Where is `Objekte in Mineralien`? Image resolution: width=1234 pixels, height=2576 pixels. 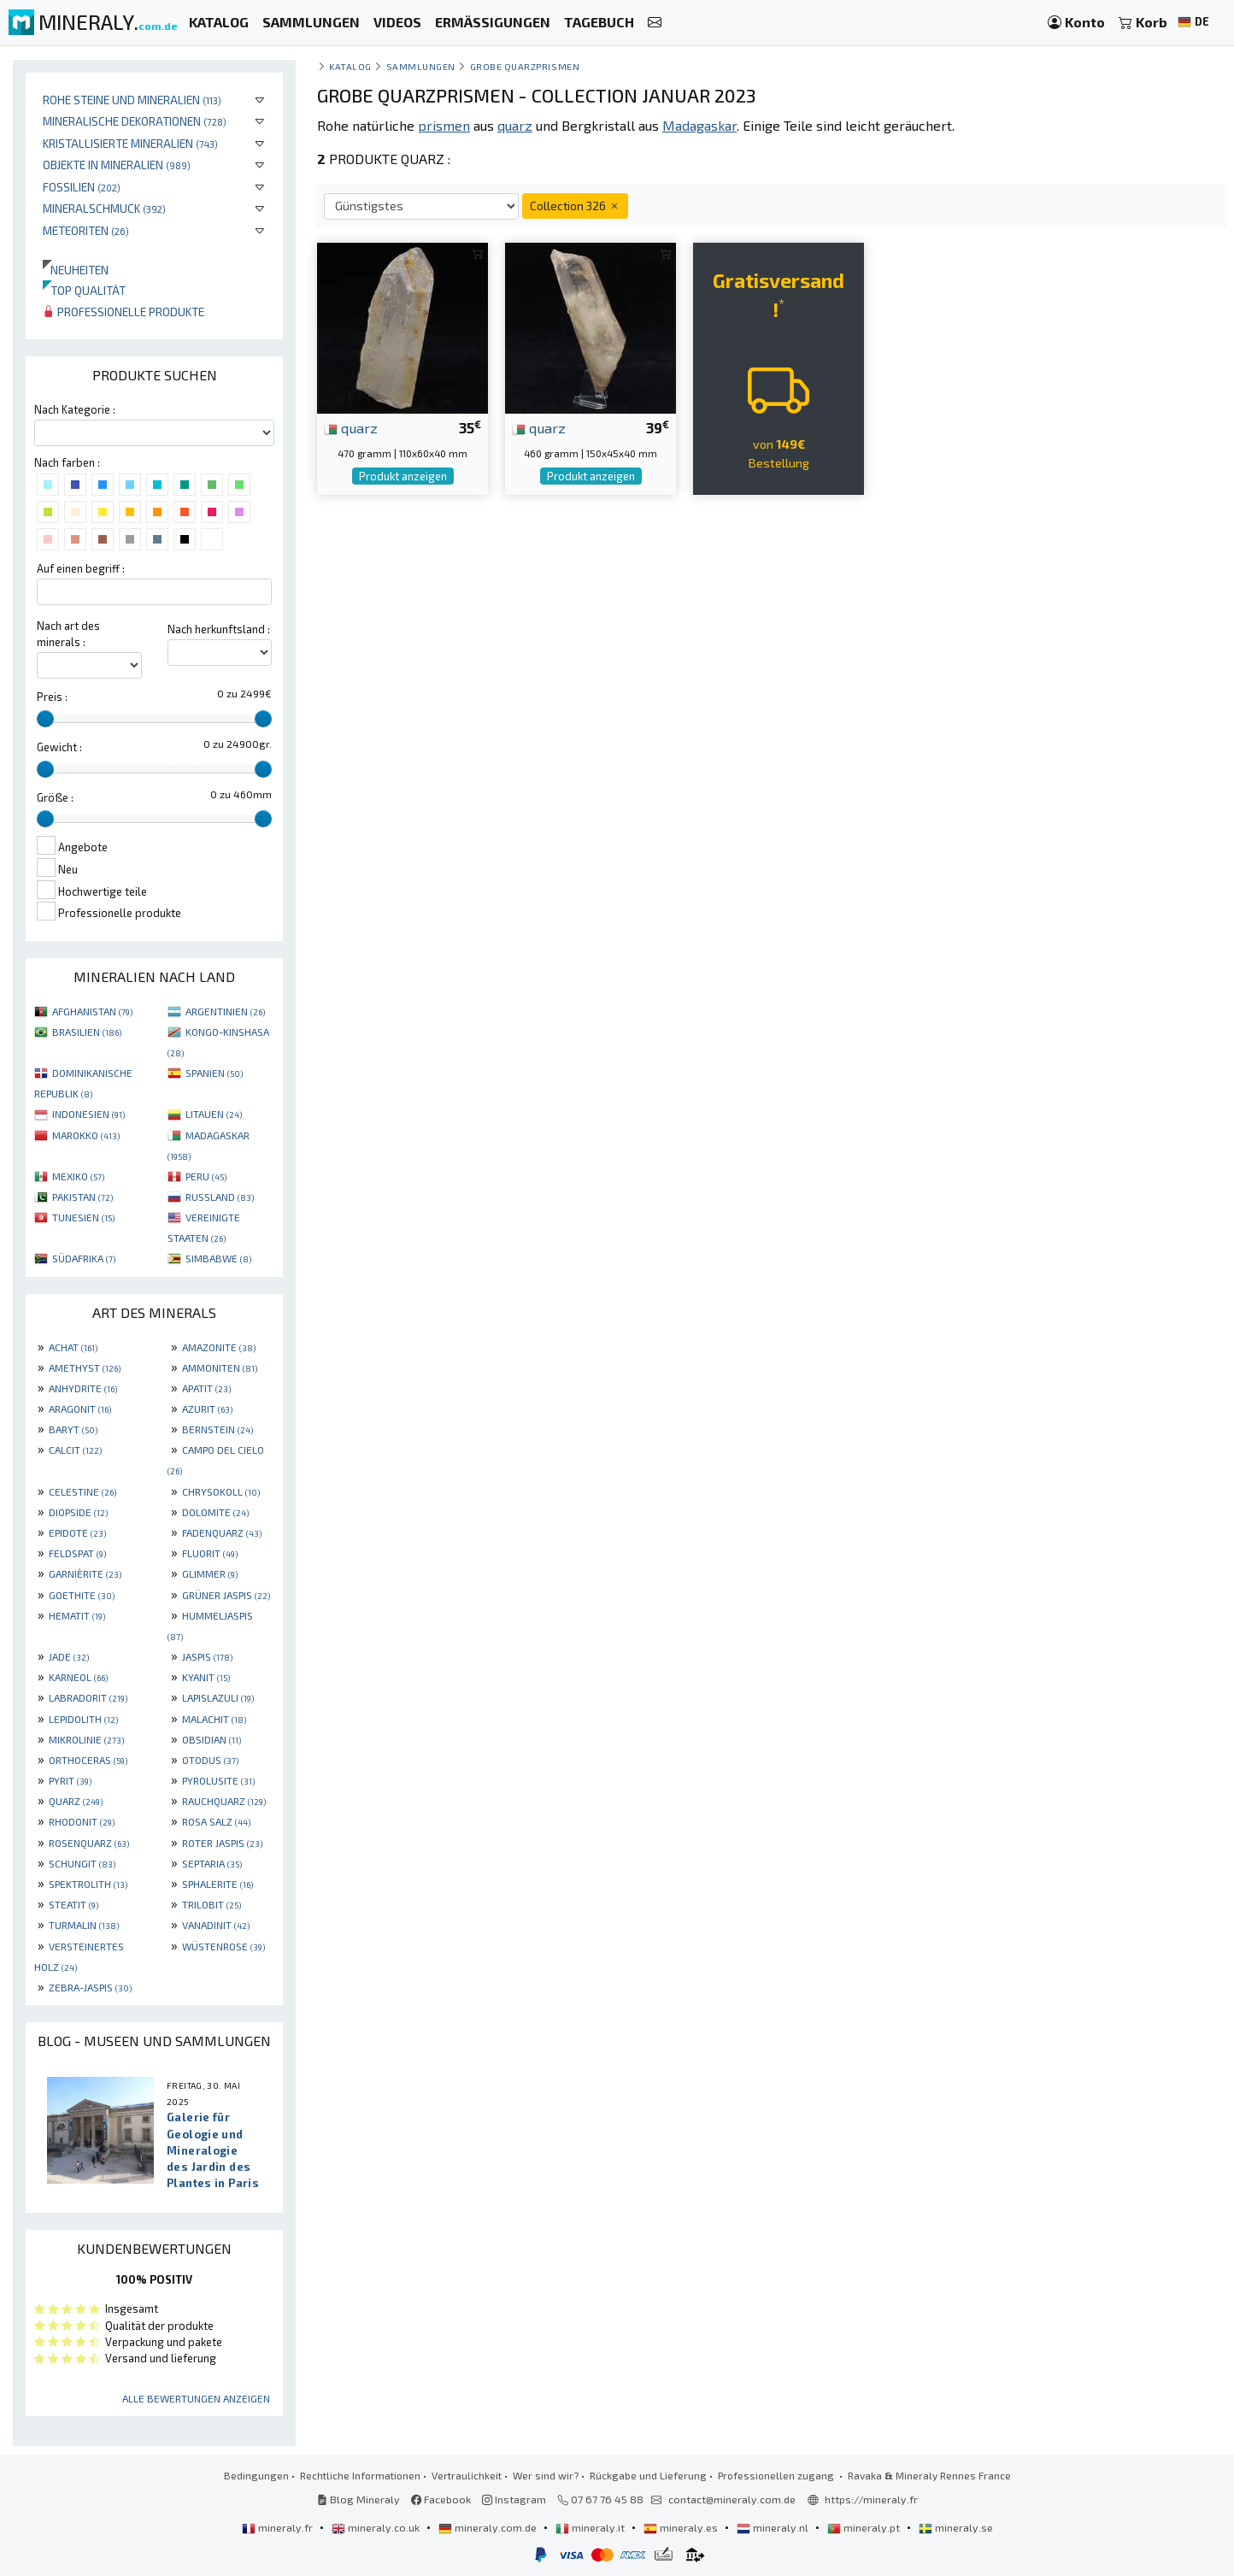
Objekte in Mineralien is located at coordinates (117, 164).